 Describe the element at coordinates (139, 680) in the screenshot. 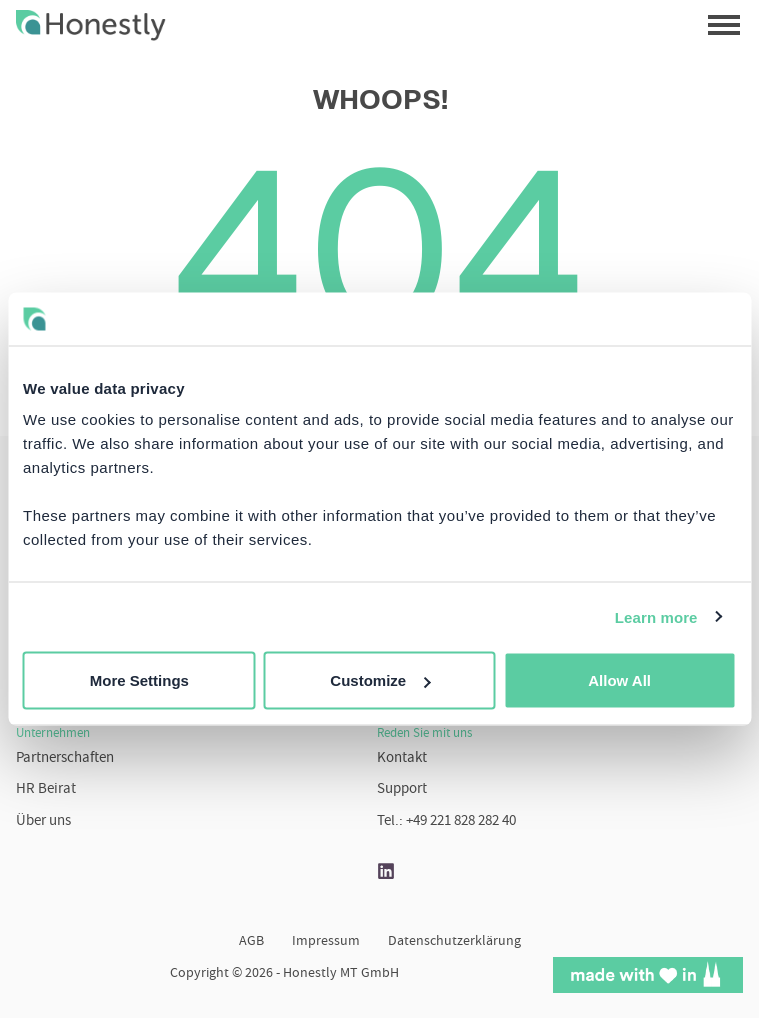

I see `More Settings` at that location.